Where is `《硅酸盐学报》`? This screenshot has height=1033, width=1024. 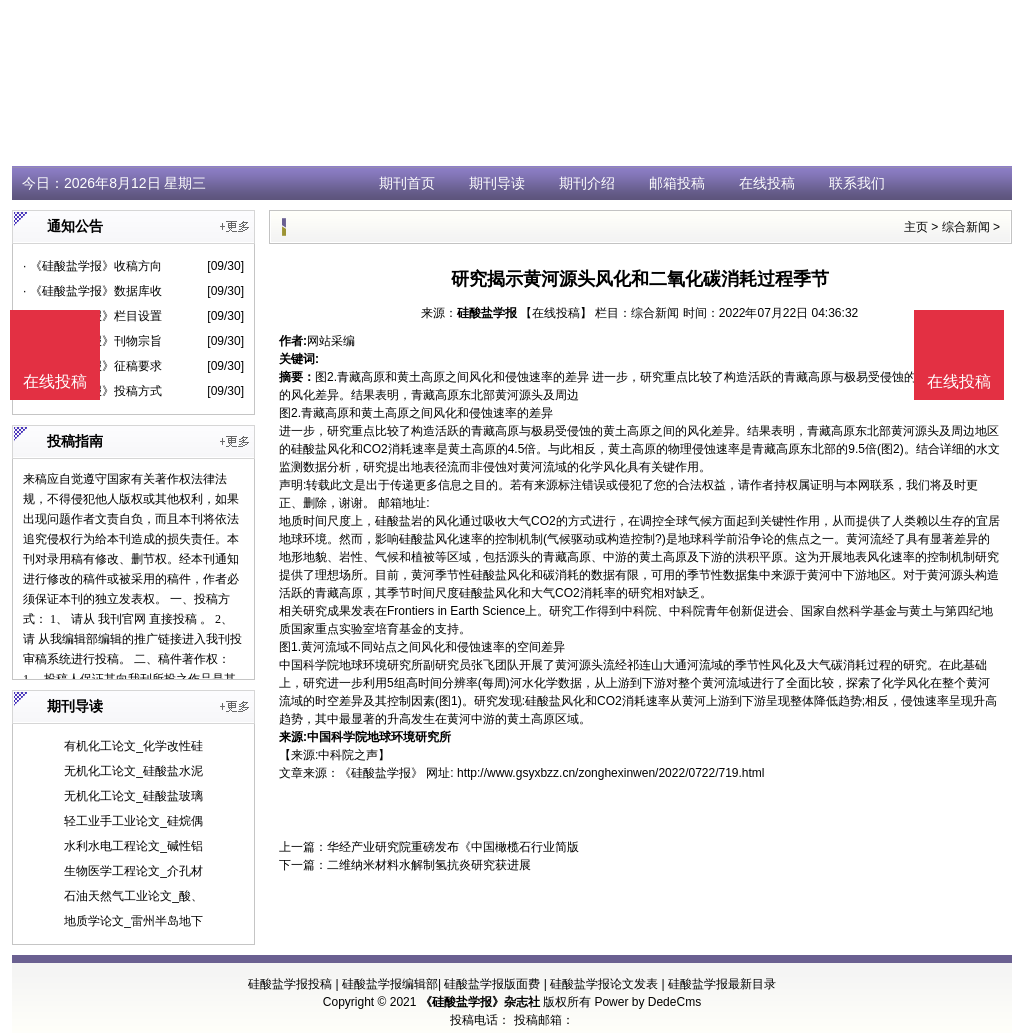 《硅酸盐学报》 is located at coordinates (381, 773).